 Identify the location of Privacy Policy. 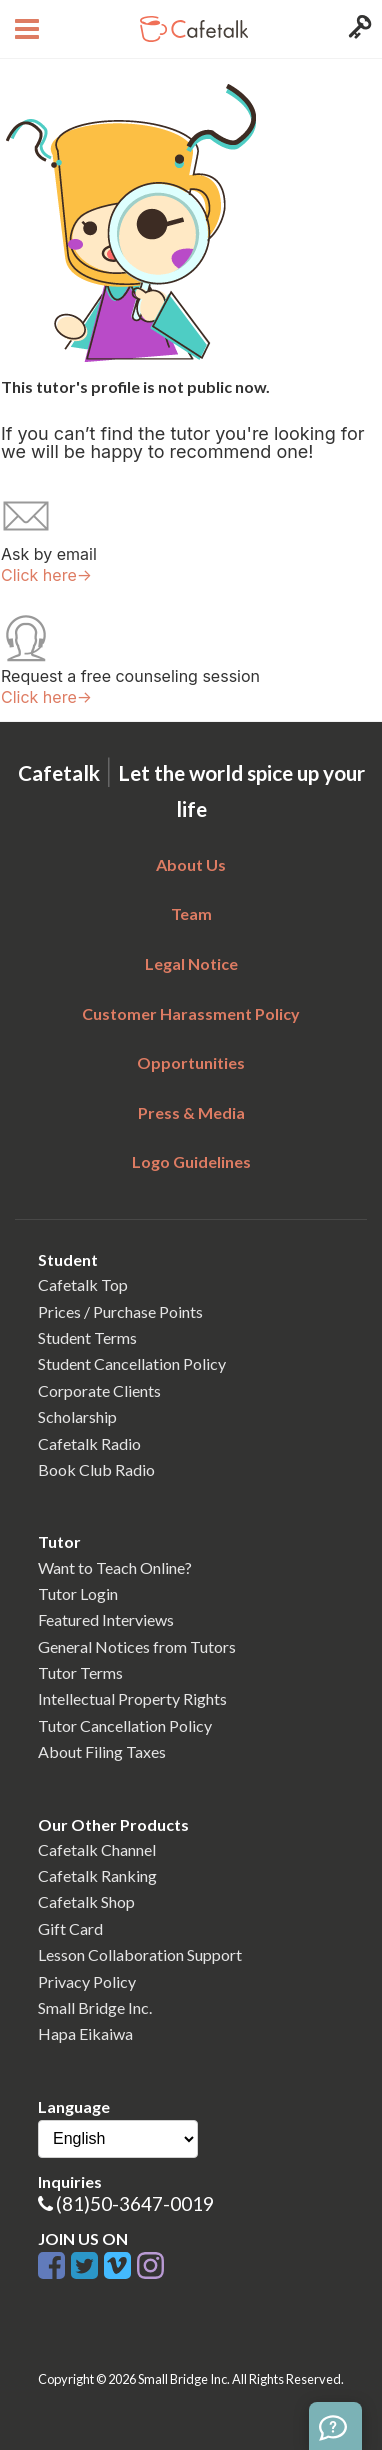
(87, 1981).